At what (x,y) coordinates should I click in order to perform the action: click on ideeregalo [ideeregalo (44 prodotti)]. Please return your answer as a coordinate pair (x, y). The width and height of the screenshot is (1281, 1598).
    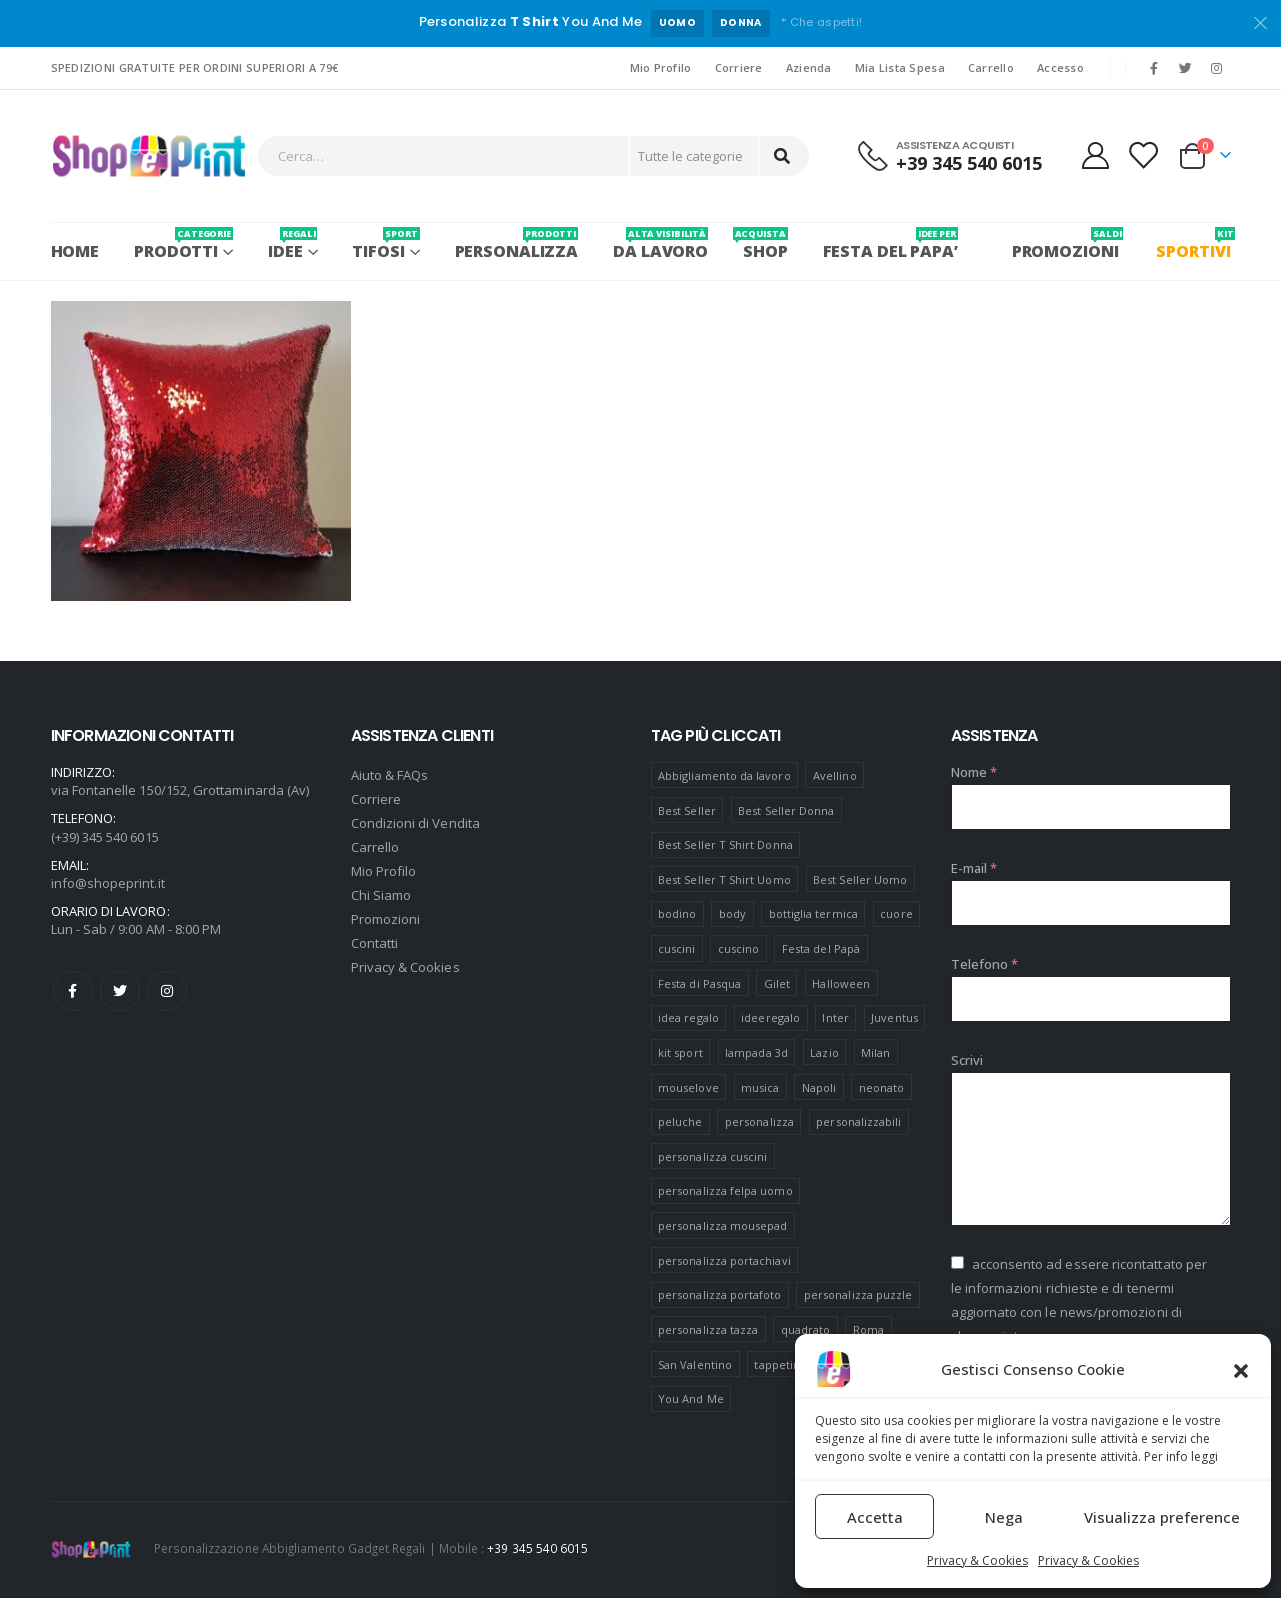
    Looking at the image, I should click on (770, 1017).